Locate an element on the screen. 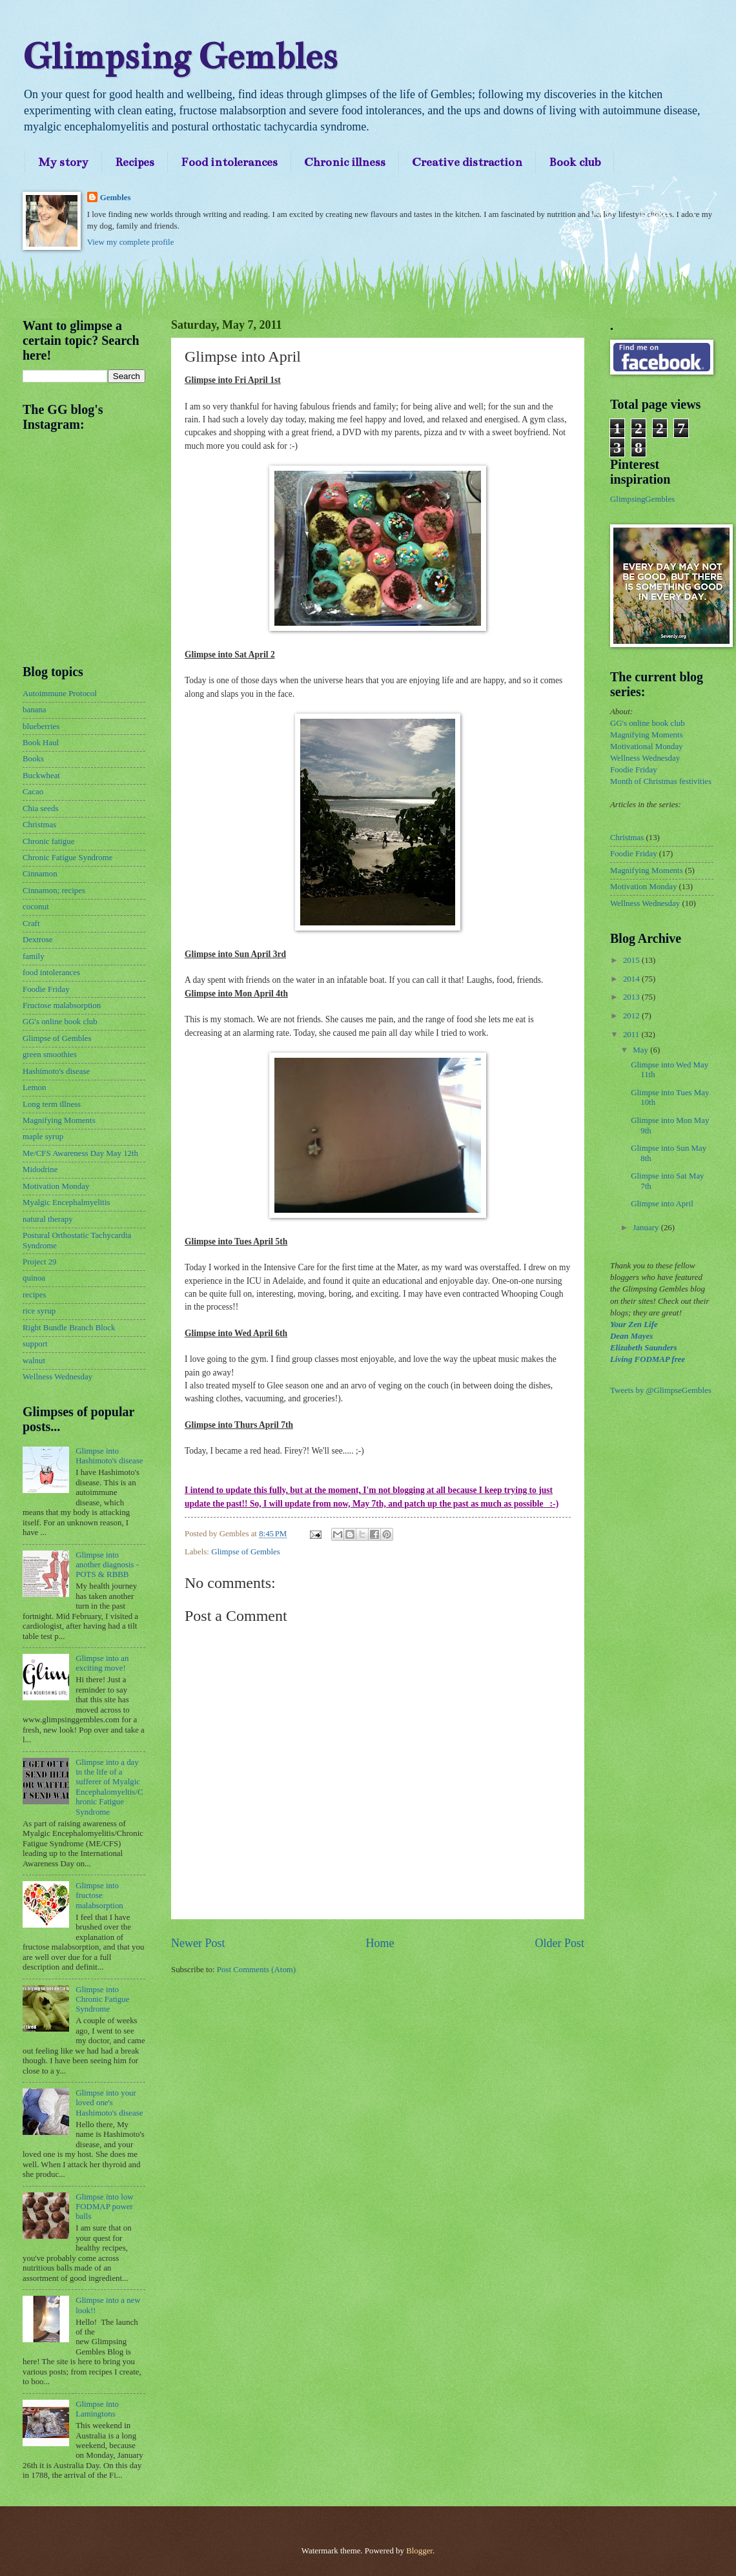  Food intolerances is located at coordinates (229, 162).